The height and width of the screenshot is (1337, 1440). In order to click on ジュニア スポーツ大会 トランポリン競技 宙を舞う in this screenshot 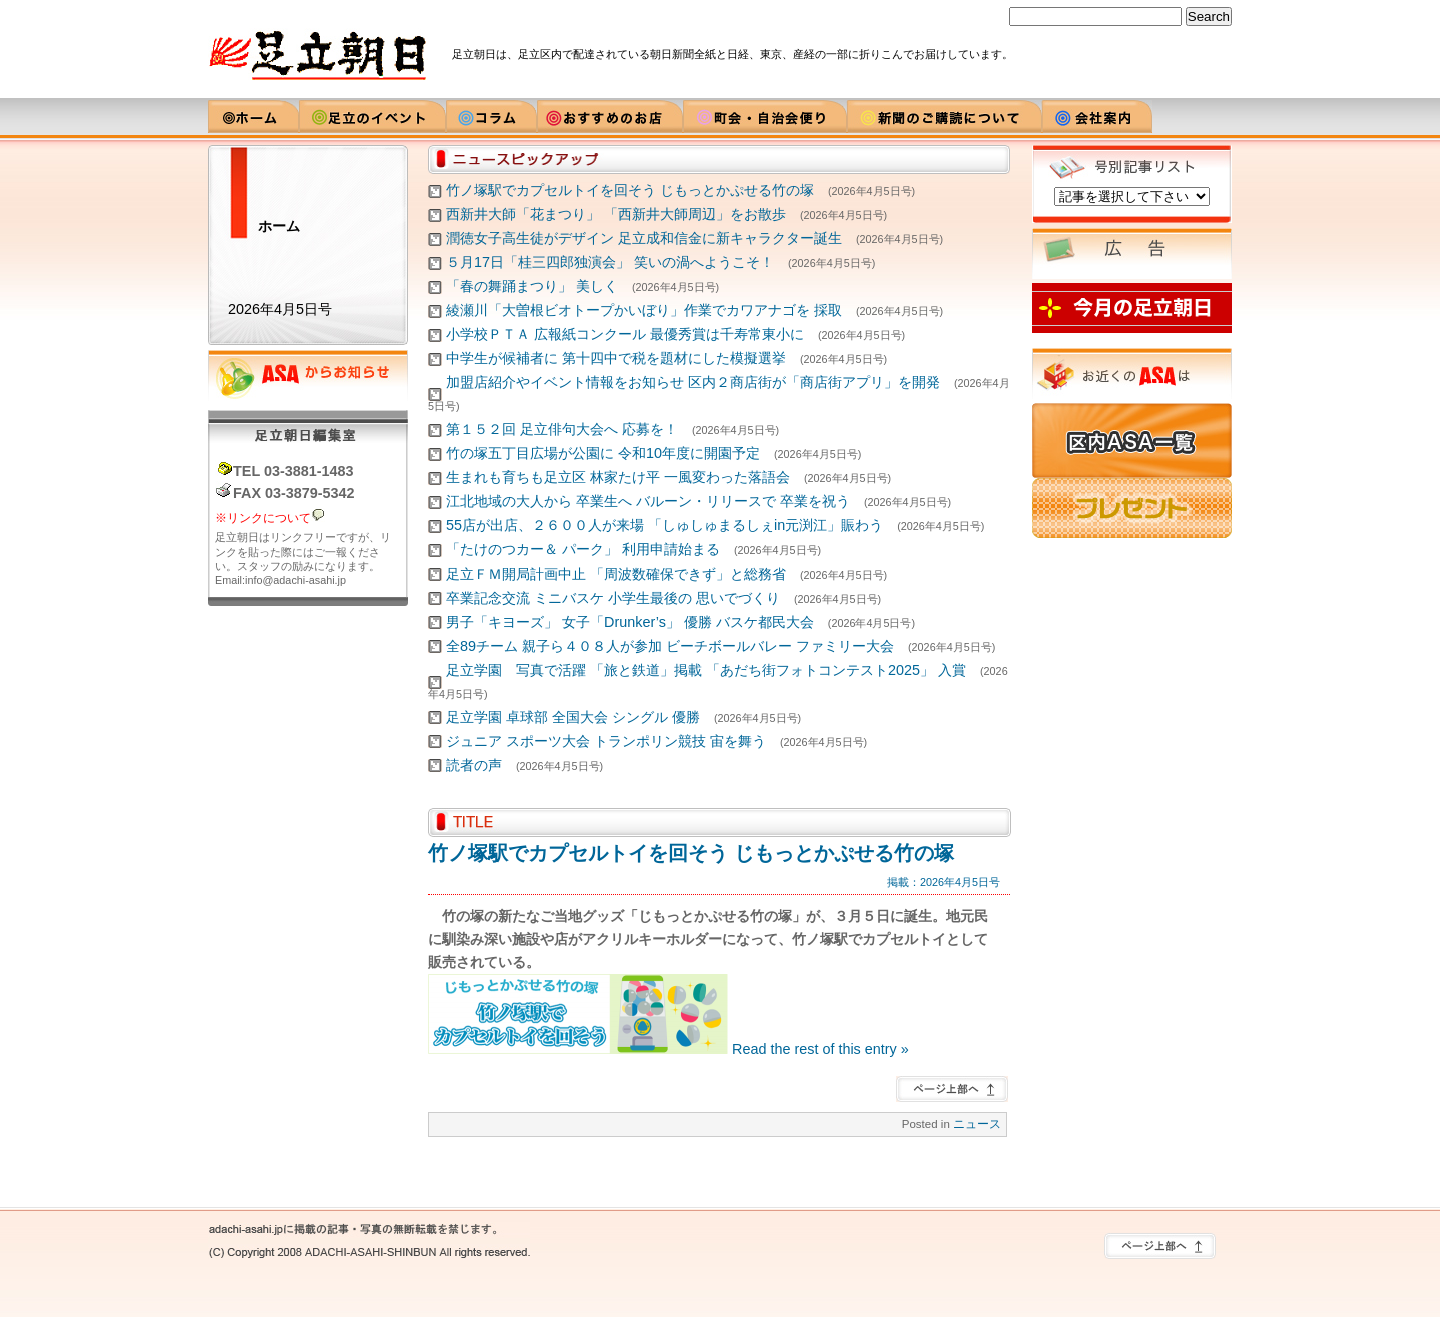, I will do `click(606, 741)`.